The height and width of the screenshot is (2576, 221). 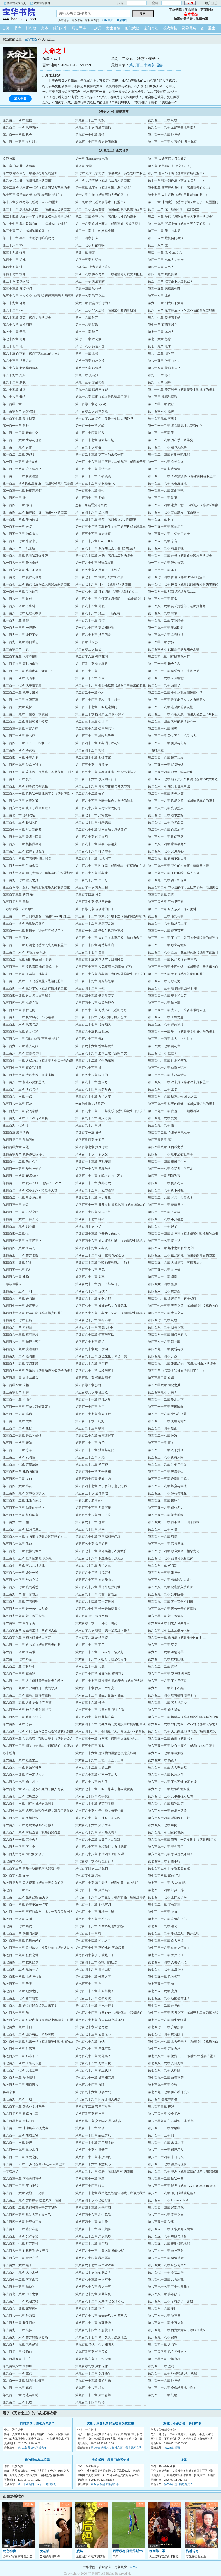 What do you see at coordinates (93, 2157) in the screenshot?
I see `第八百二十三章 非所谓攻` at bounding box center [93, 2157].